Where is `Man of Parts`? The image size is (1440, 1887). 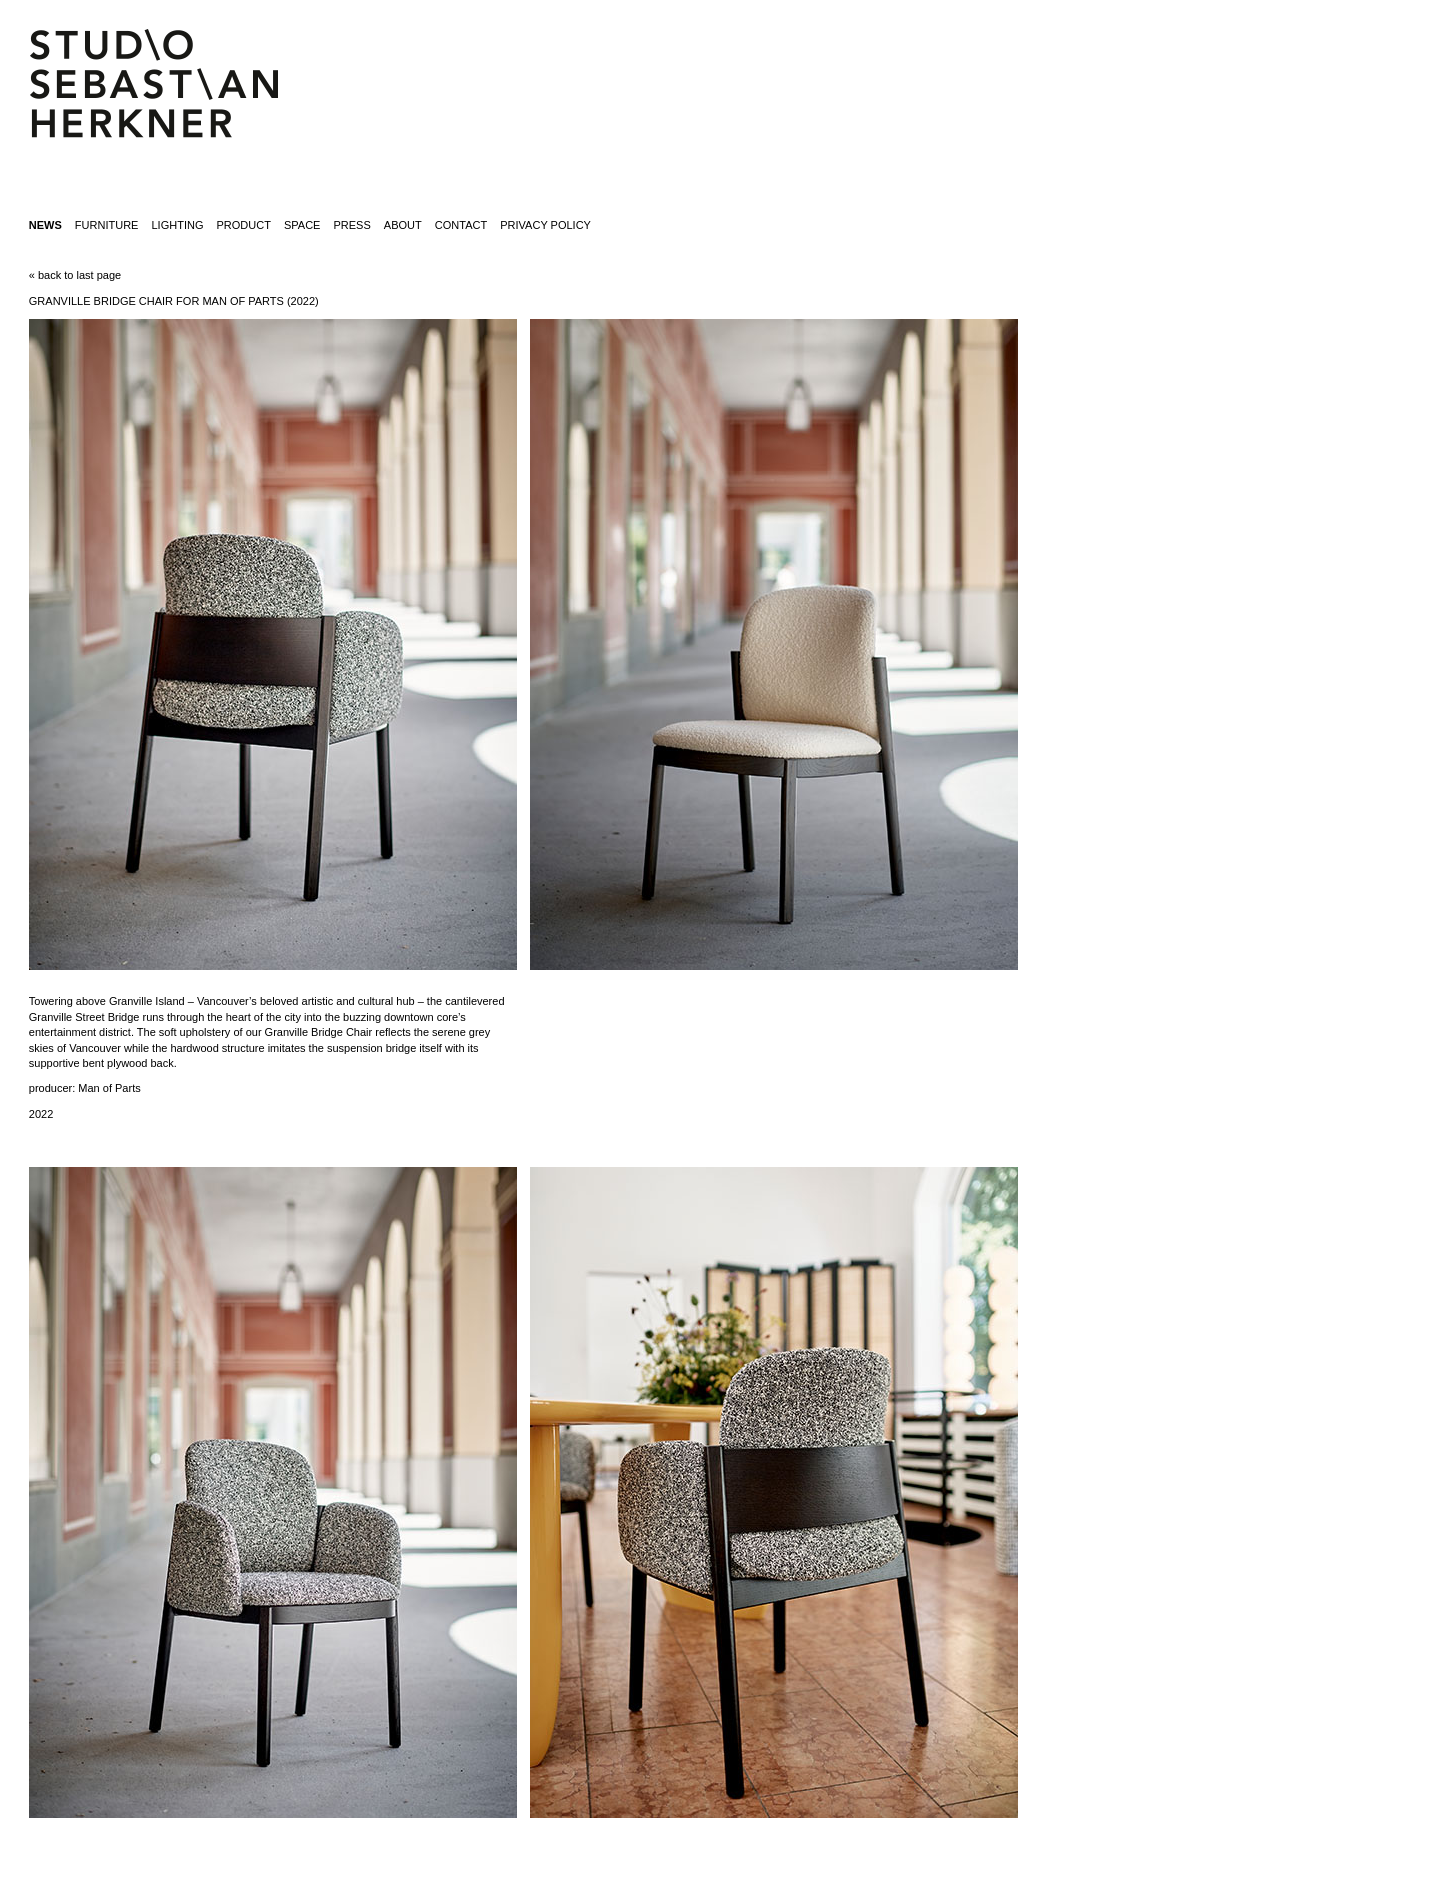
Man of Parts is located at coordinates (109, 1088).